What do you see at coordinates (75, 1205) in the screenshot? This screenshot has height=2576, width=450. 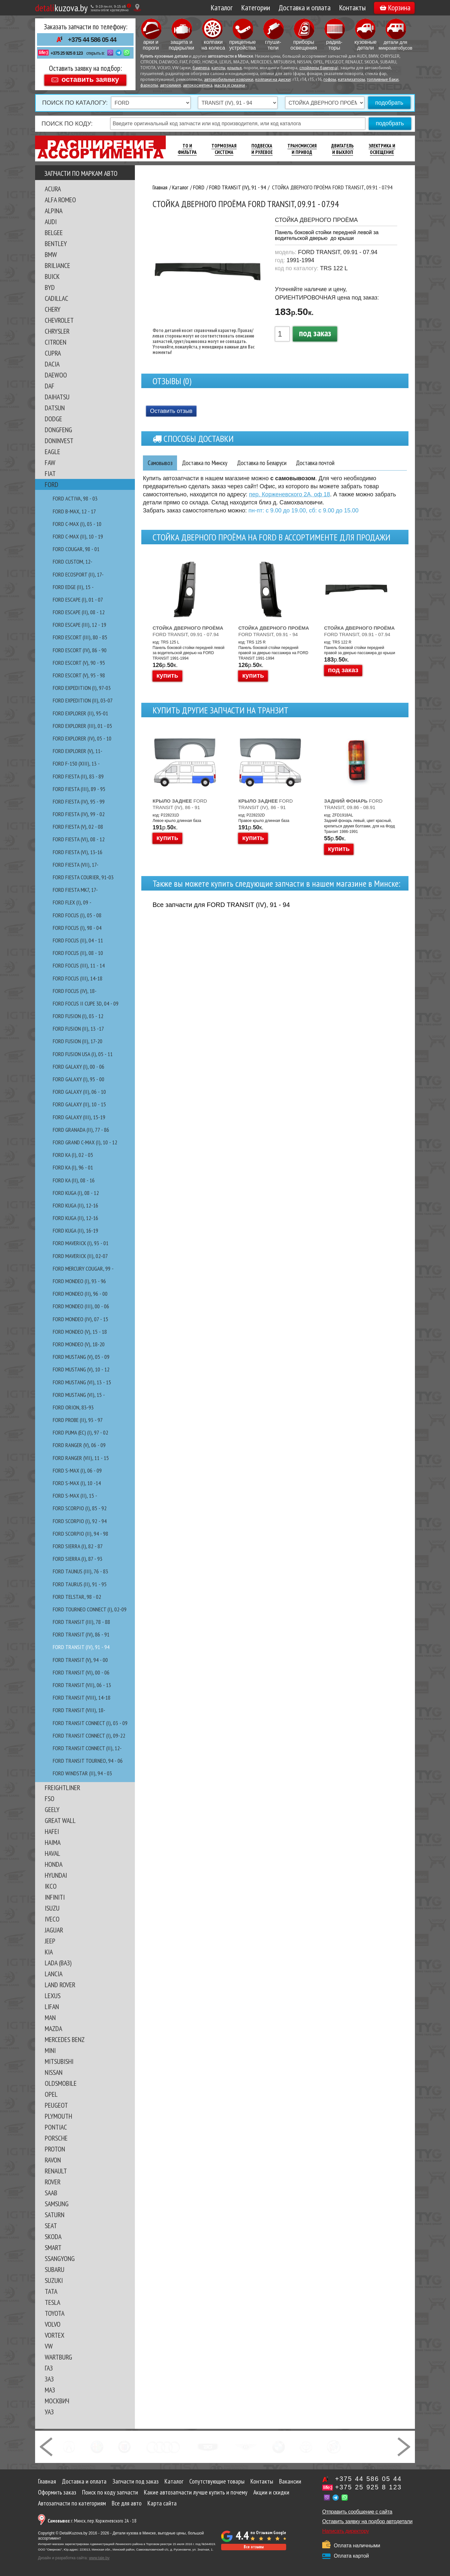 I see `FORD KUGA (II), 12-16` at bounding box center [75, 1205].